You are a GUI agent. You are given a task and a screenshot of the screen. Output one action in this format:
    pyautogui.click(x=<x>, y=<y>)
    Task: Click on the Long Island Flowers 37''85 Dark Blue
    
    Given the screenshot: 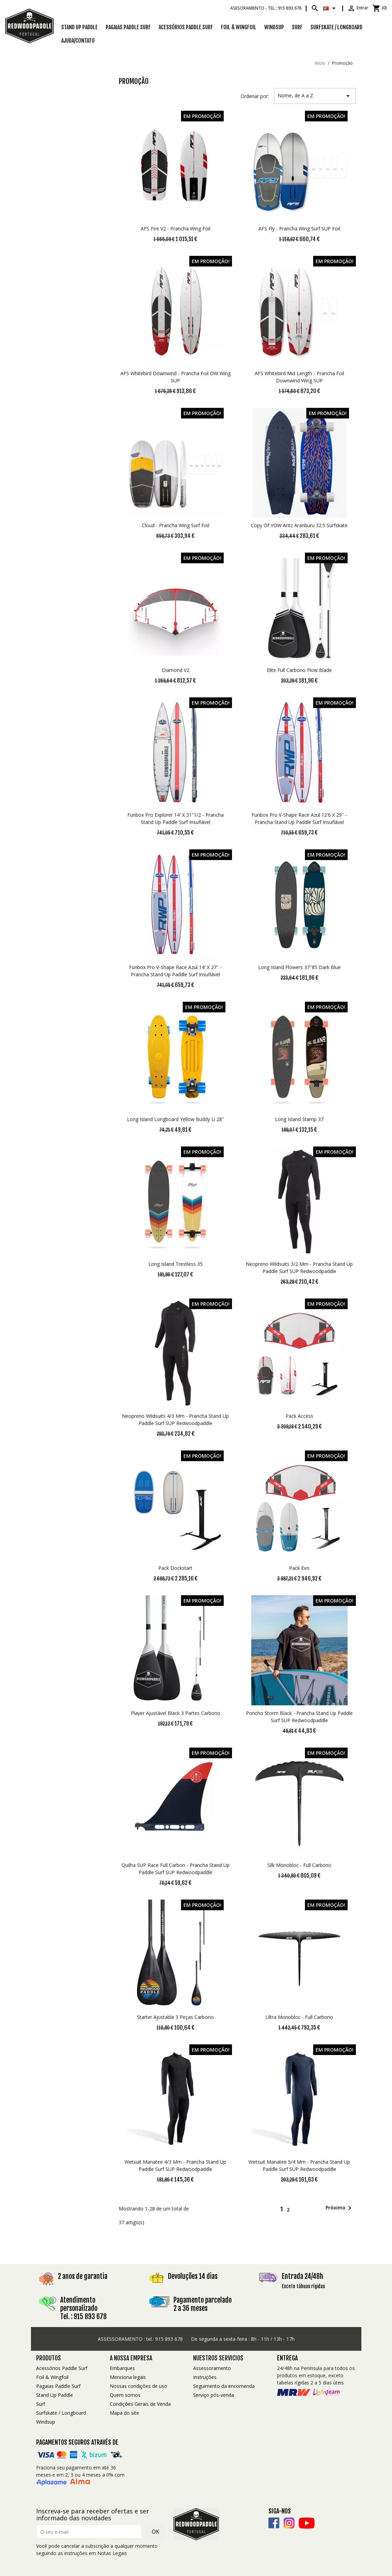 What is the action you would take?
    pyautogui.click(x=299, y=967)
    